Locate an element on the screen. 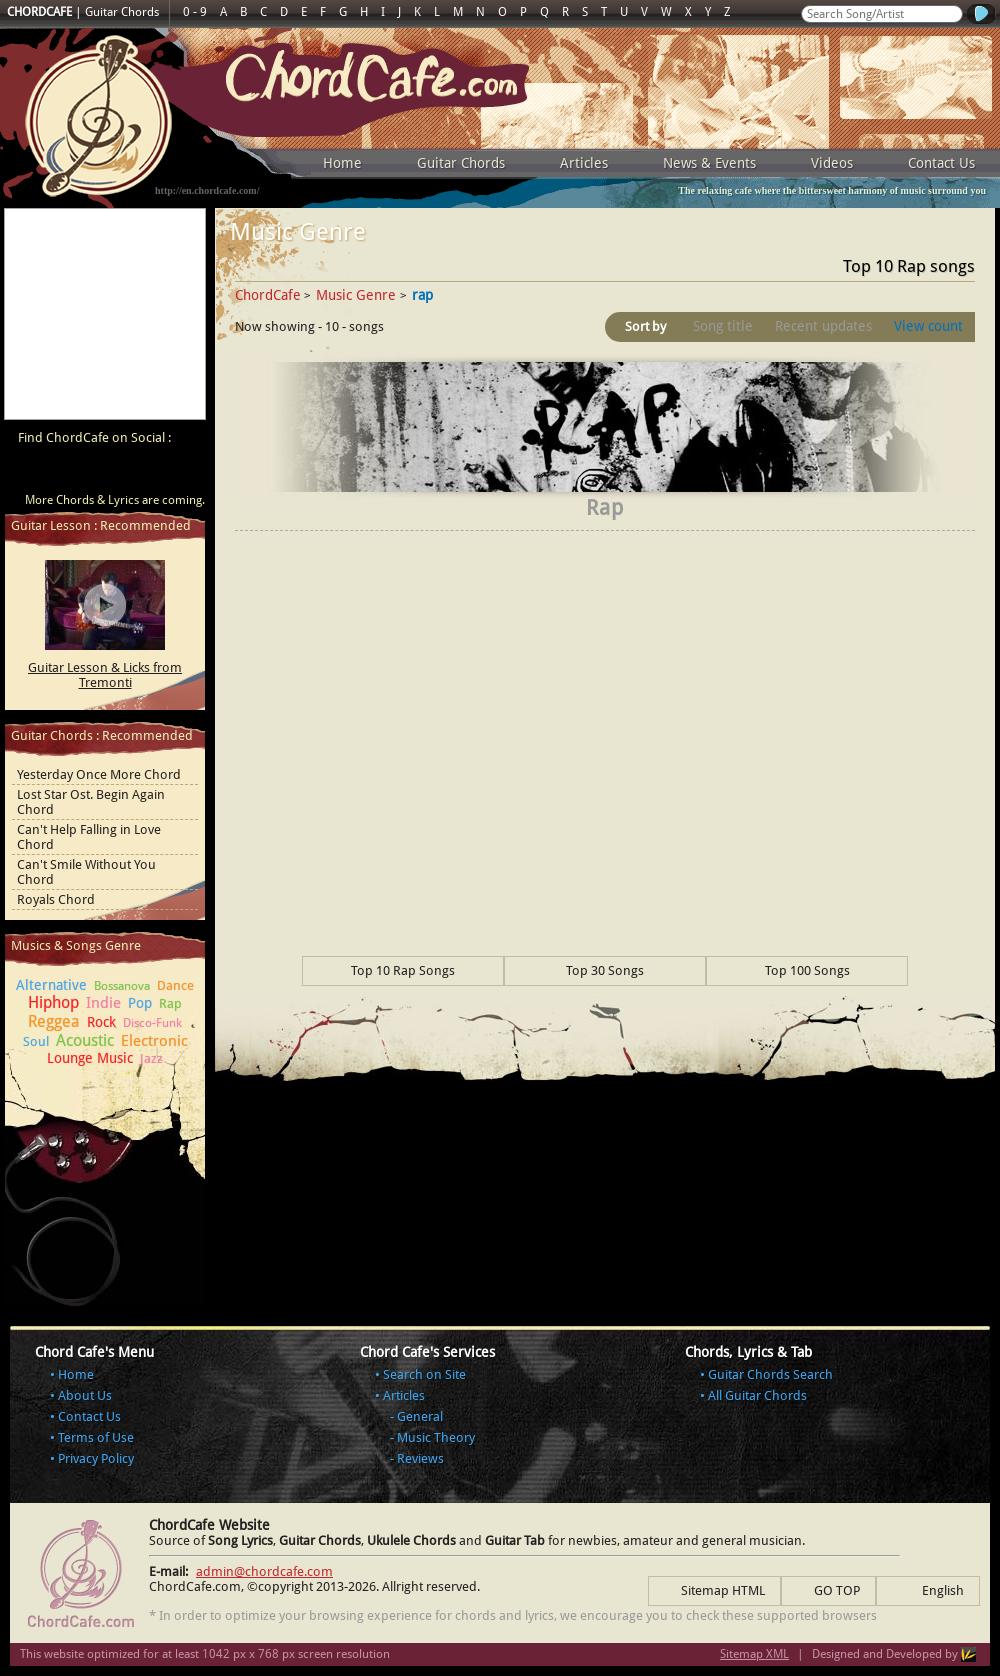 The image size is (1000, 1676). Contact Us is located at coordinates (941, 163).